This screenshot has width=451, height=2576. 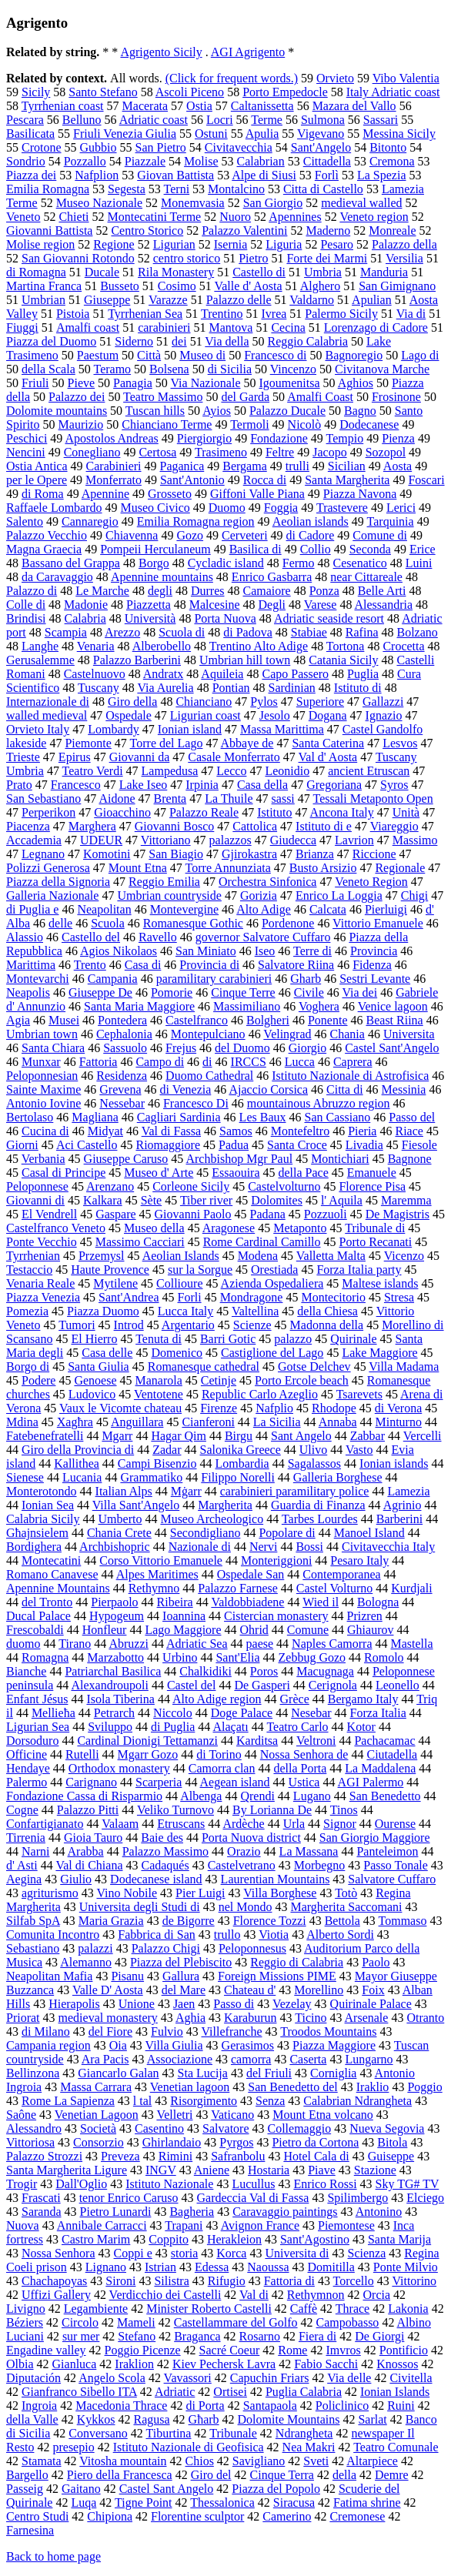 I want to click on Museo Archeologico, so click(x=211, y=1518).